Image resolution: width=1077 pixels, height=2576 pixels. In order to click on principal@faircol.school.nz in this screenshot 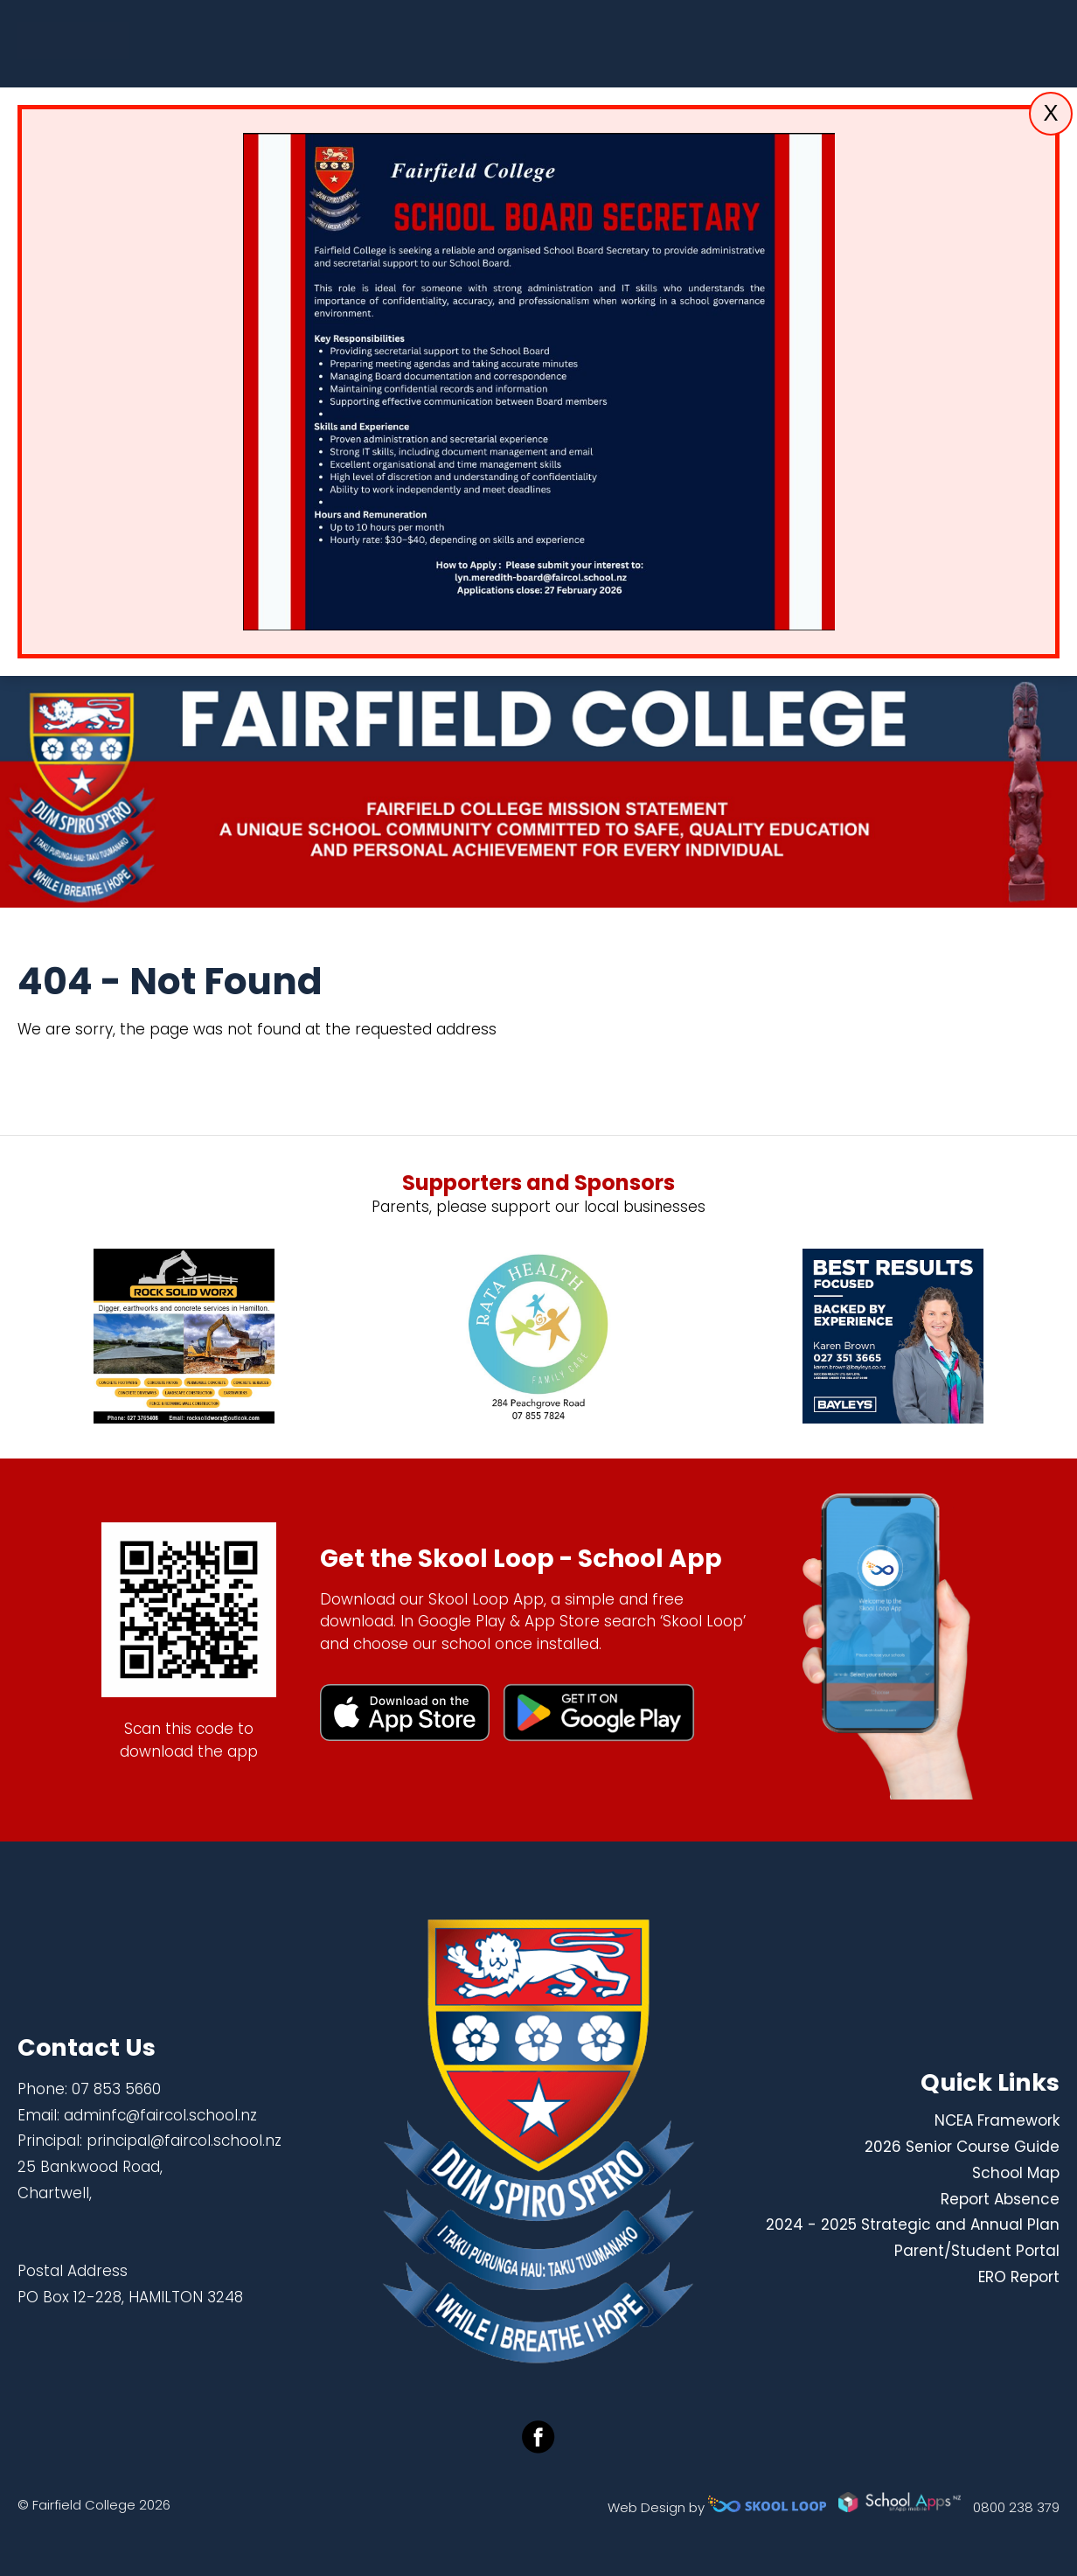, I will do `click(184, 2140)`.